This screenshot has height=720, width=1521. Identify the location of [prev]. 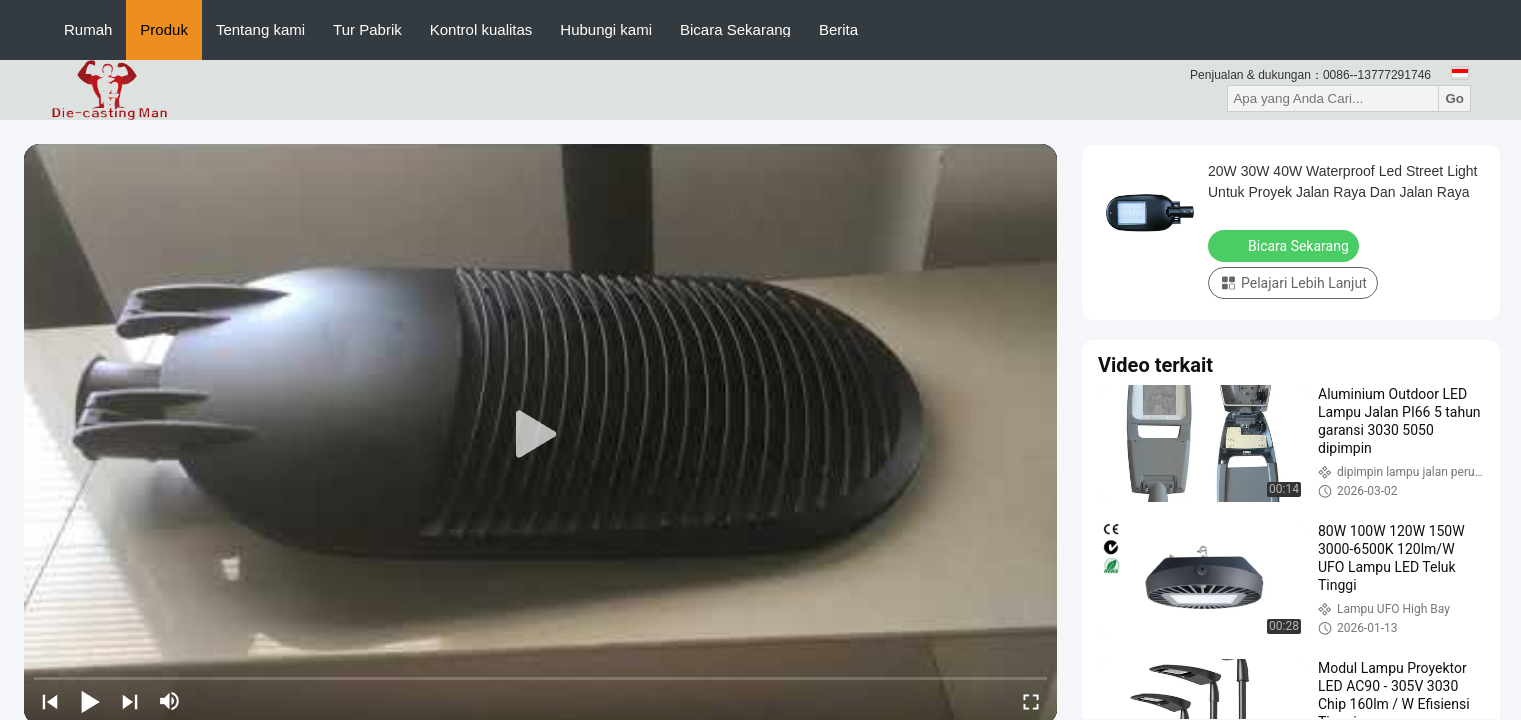
(50, 701).